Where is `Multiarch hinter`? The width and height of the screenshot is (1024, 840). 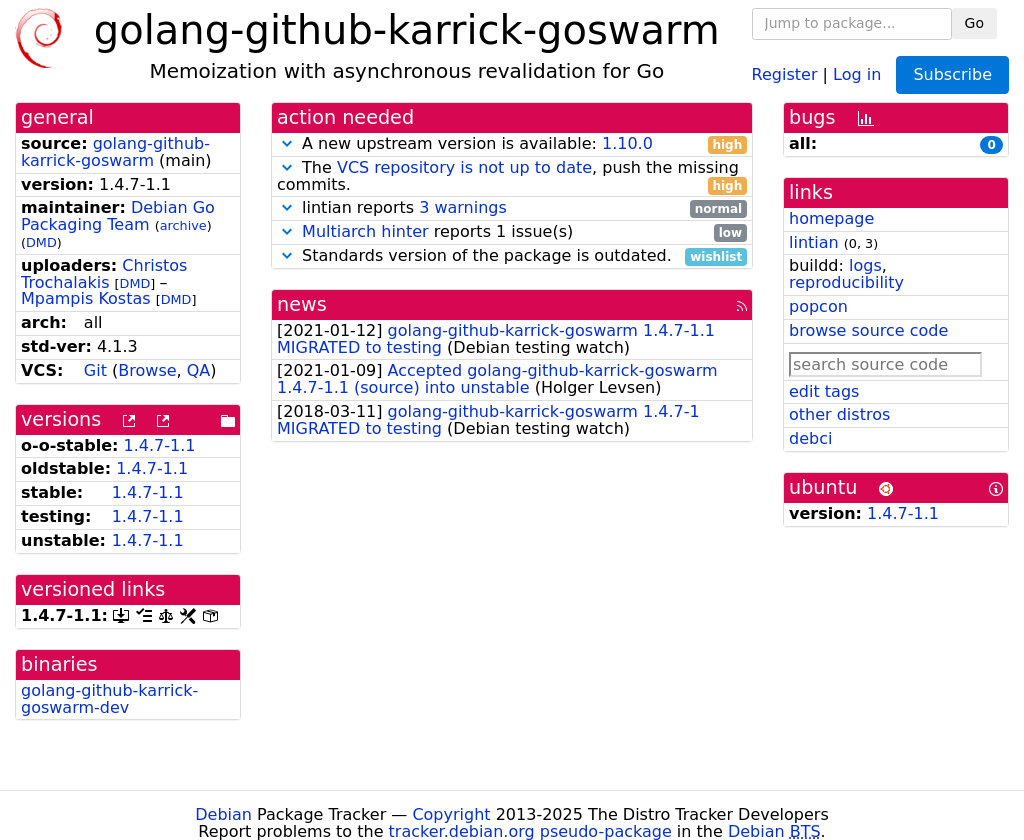 Multiarch hinter is located at coordinates (365, 231).